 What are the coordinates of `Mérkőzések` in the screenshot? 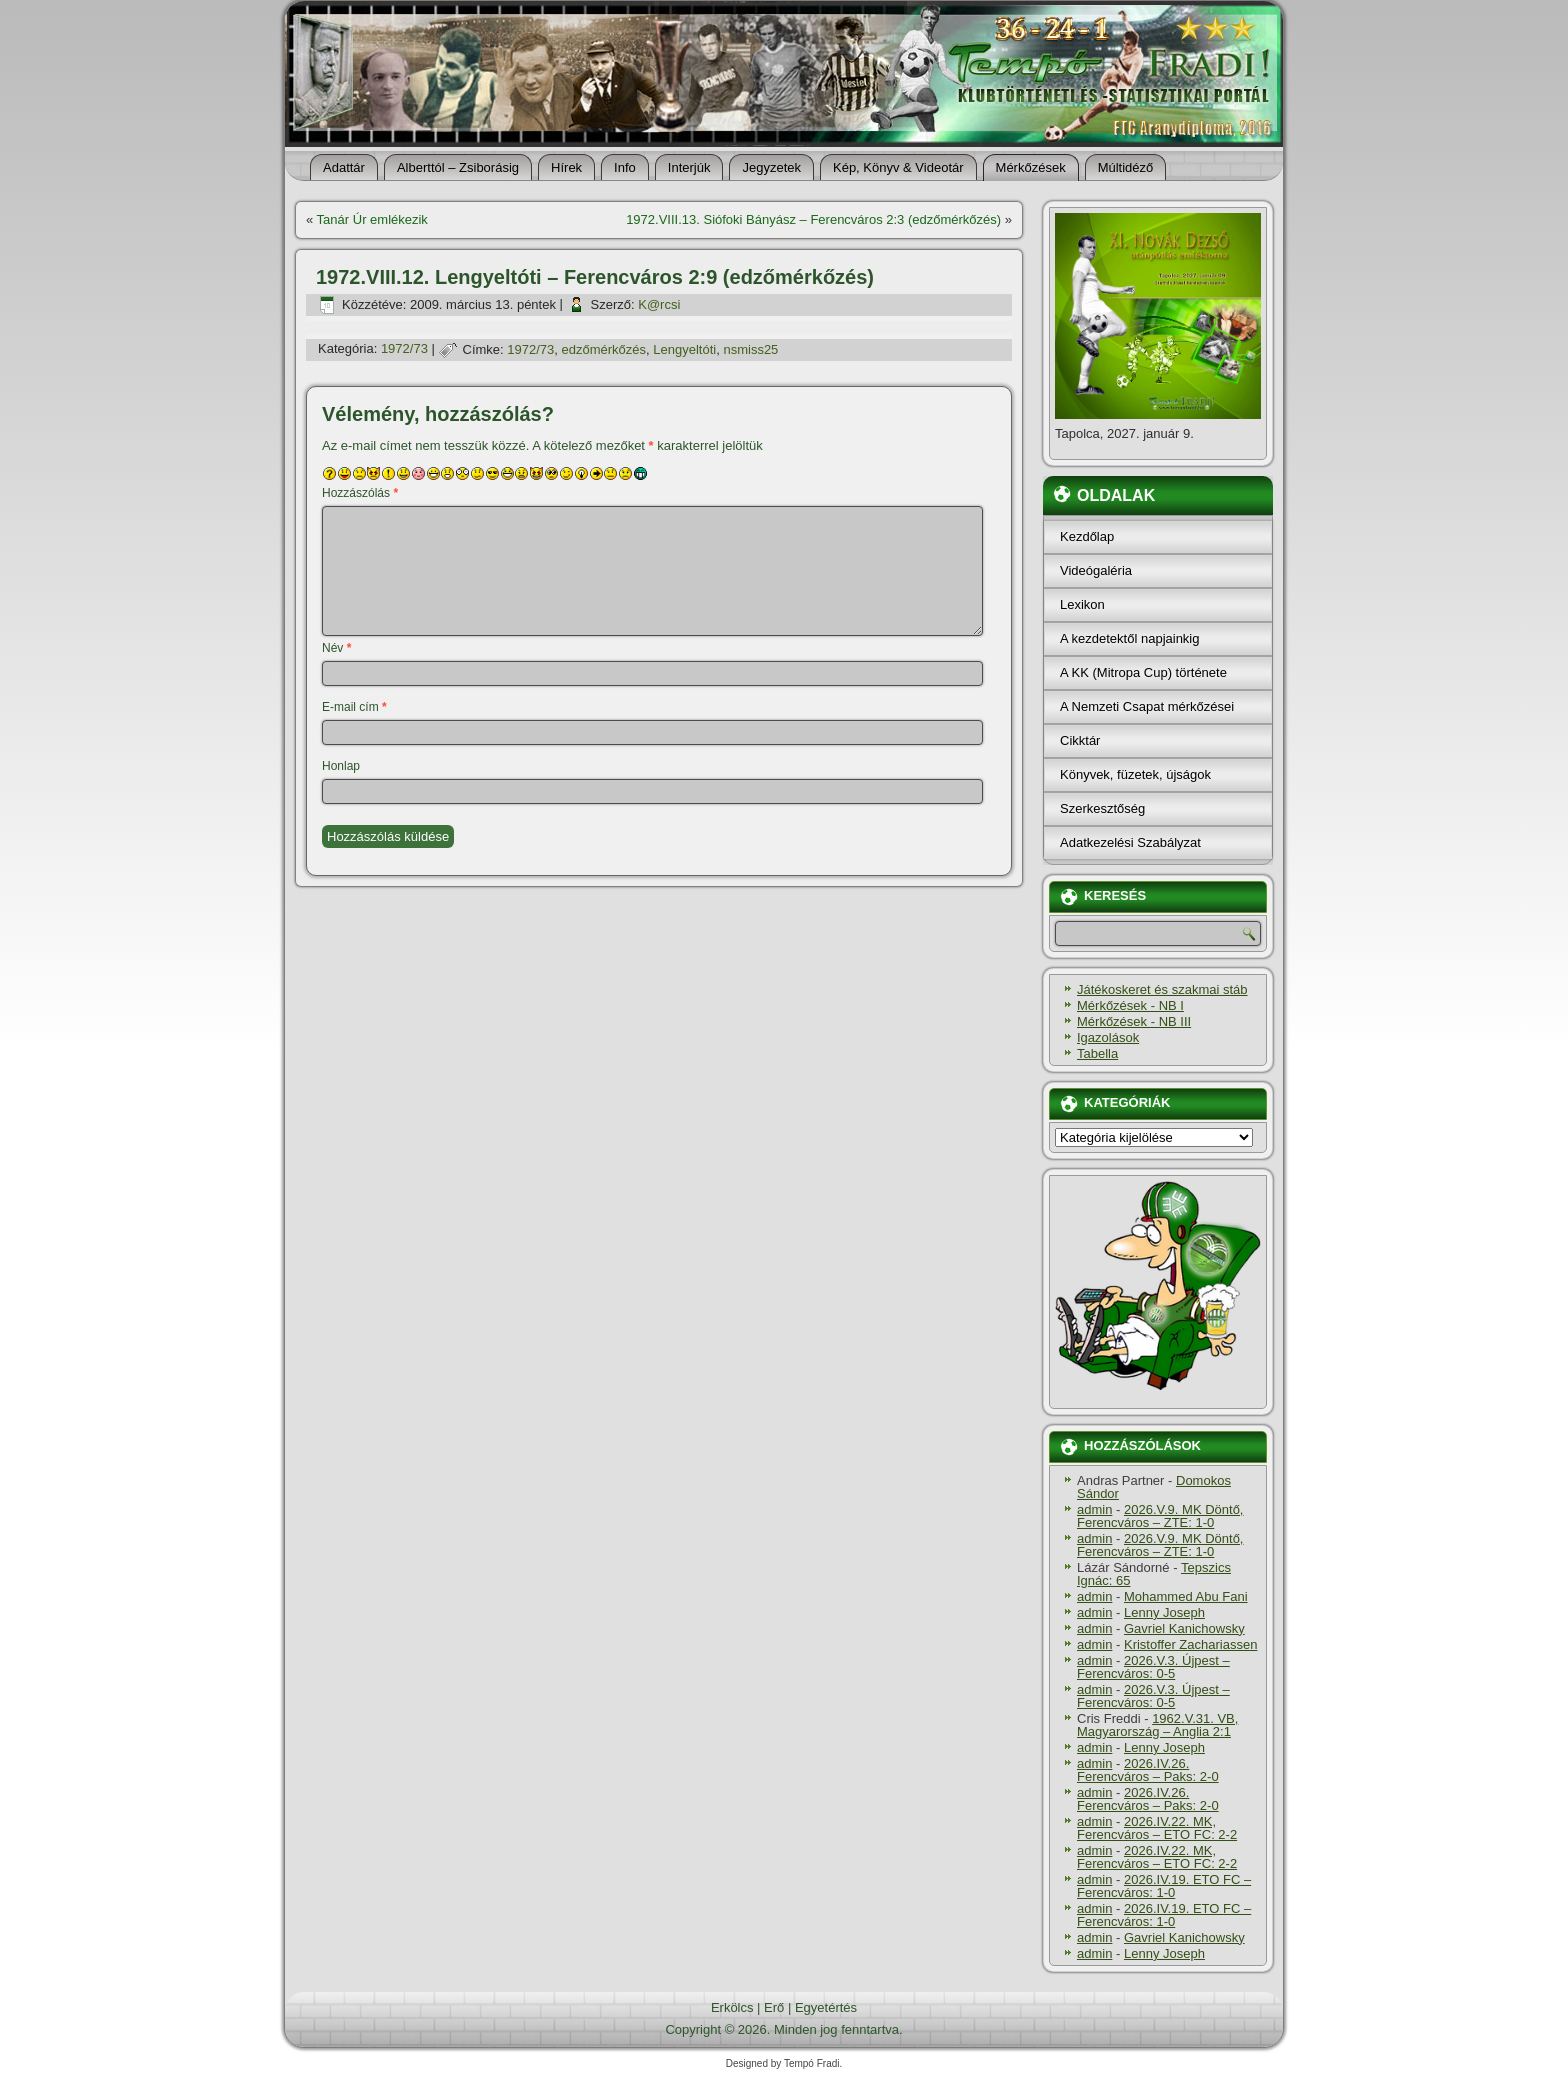 It's located at (1031, 167).